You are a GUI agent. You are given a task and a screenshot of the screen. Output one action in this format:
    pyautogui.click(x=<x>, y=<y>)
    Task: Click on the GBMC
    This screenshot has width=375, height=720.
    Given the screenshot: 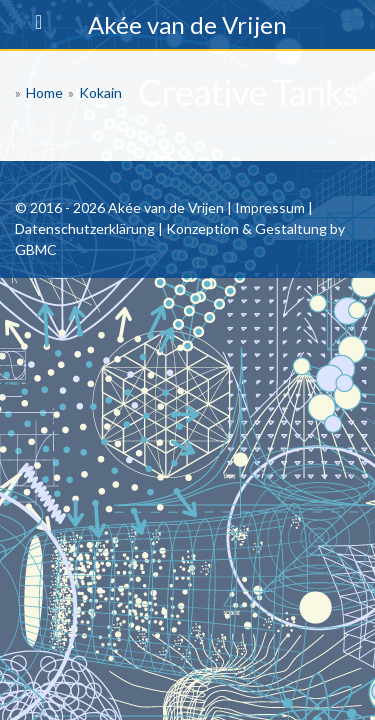 What is the action you would take?
    pyautogui.click(x=36, y=249)
    